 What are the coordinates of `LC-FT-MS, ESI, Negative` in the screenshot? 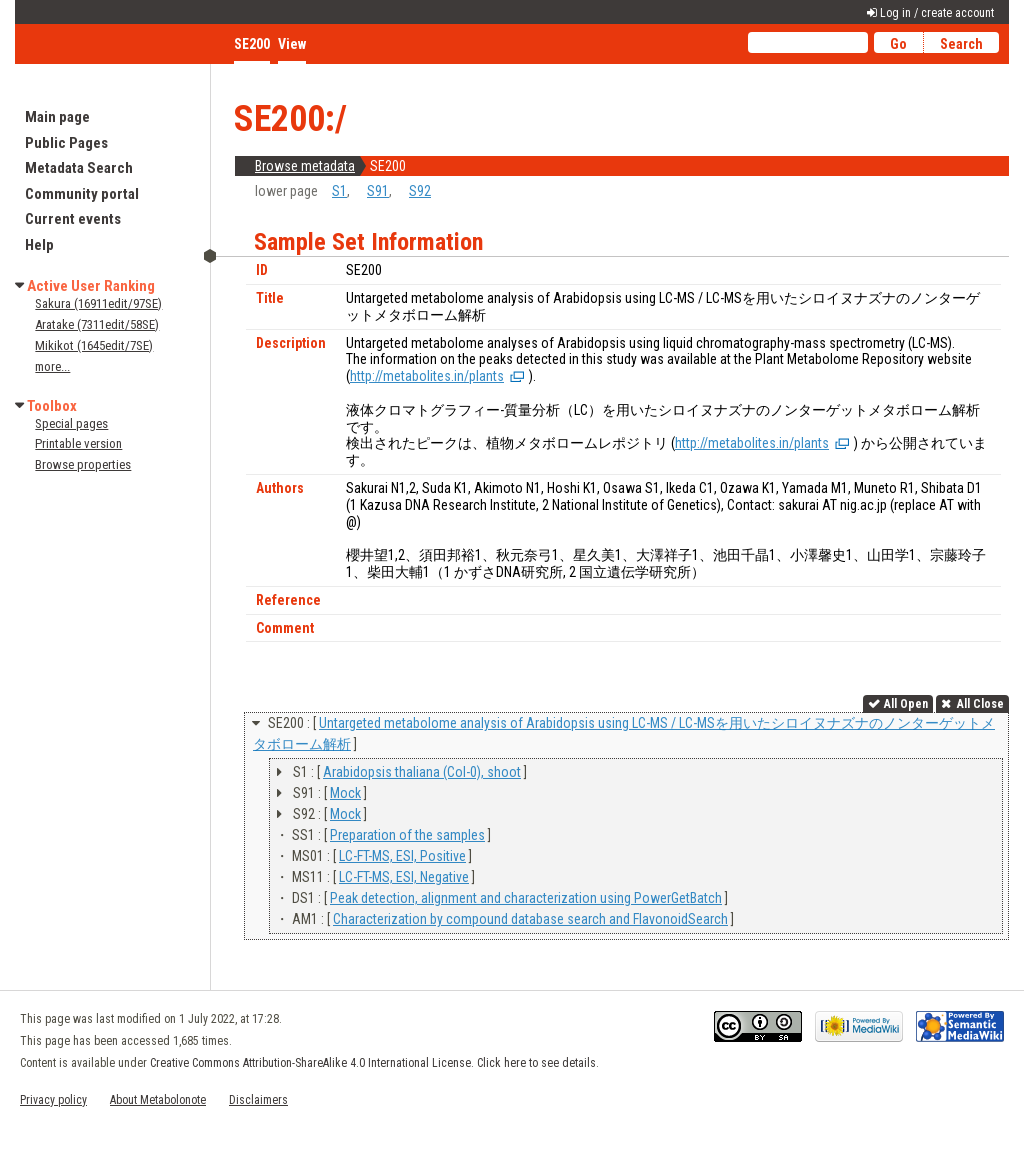 It's located at (404, 877).